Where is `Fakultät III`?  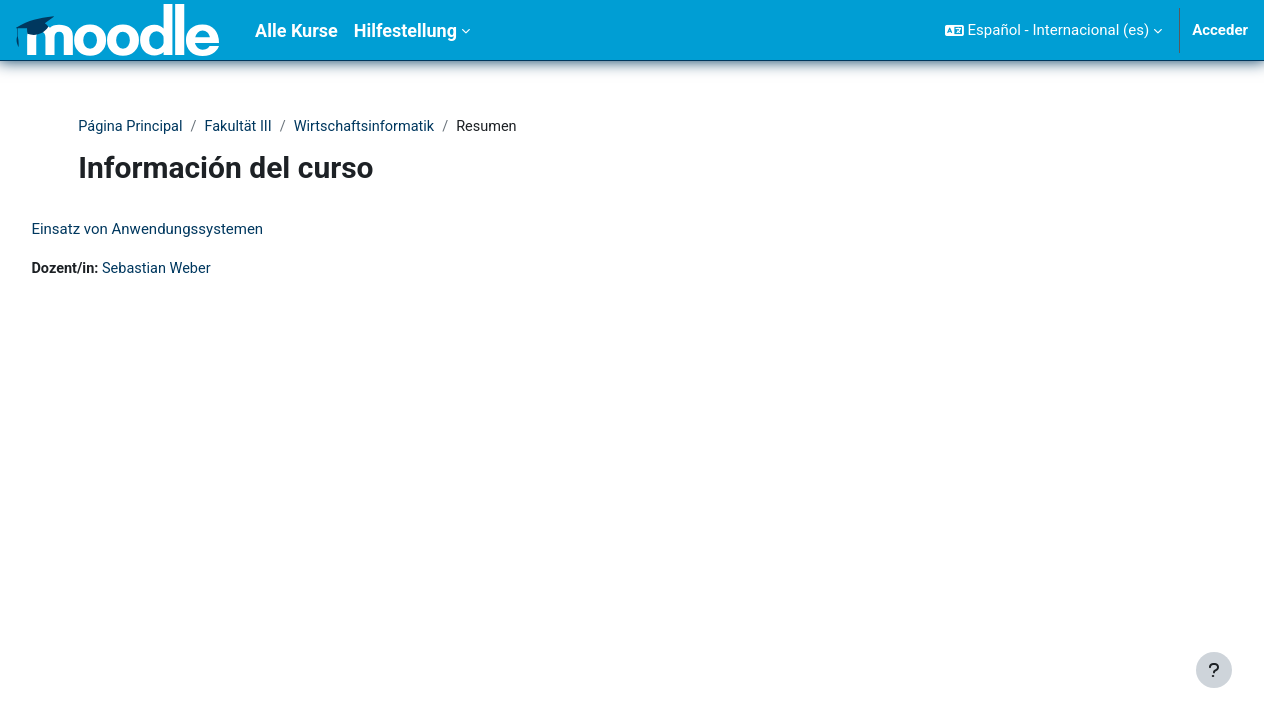 Fakultät III is located at coordinates (243, 127).